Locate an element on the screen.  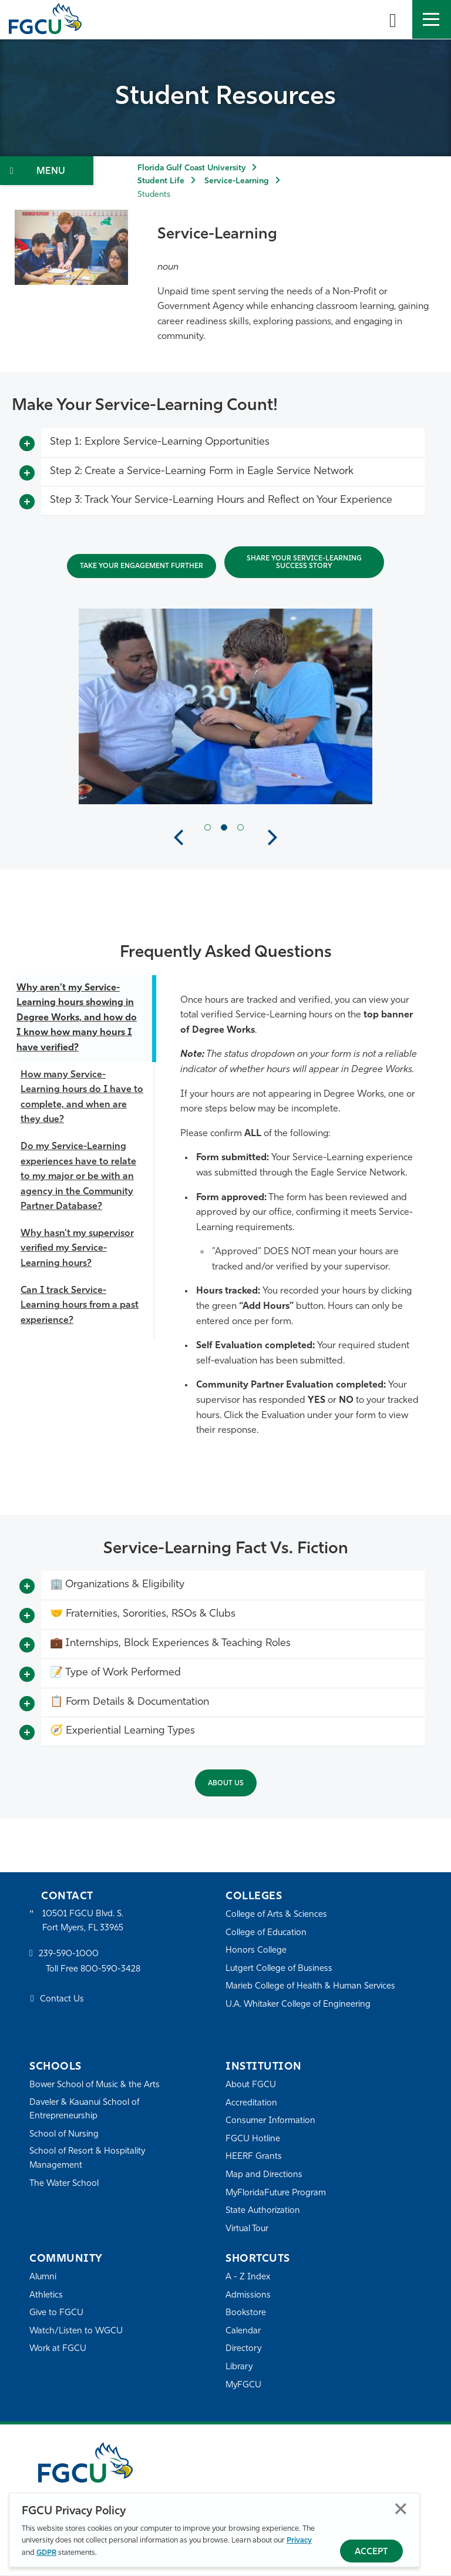
School of Resort & Hospitality Management is located at coordinates (88, 2159).